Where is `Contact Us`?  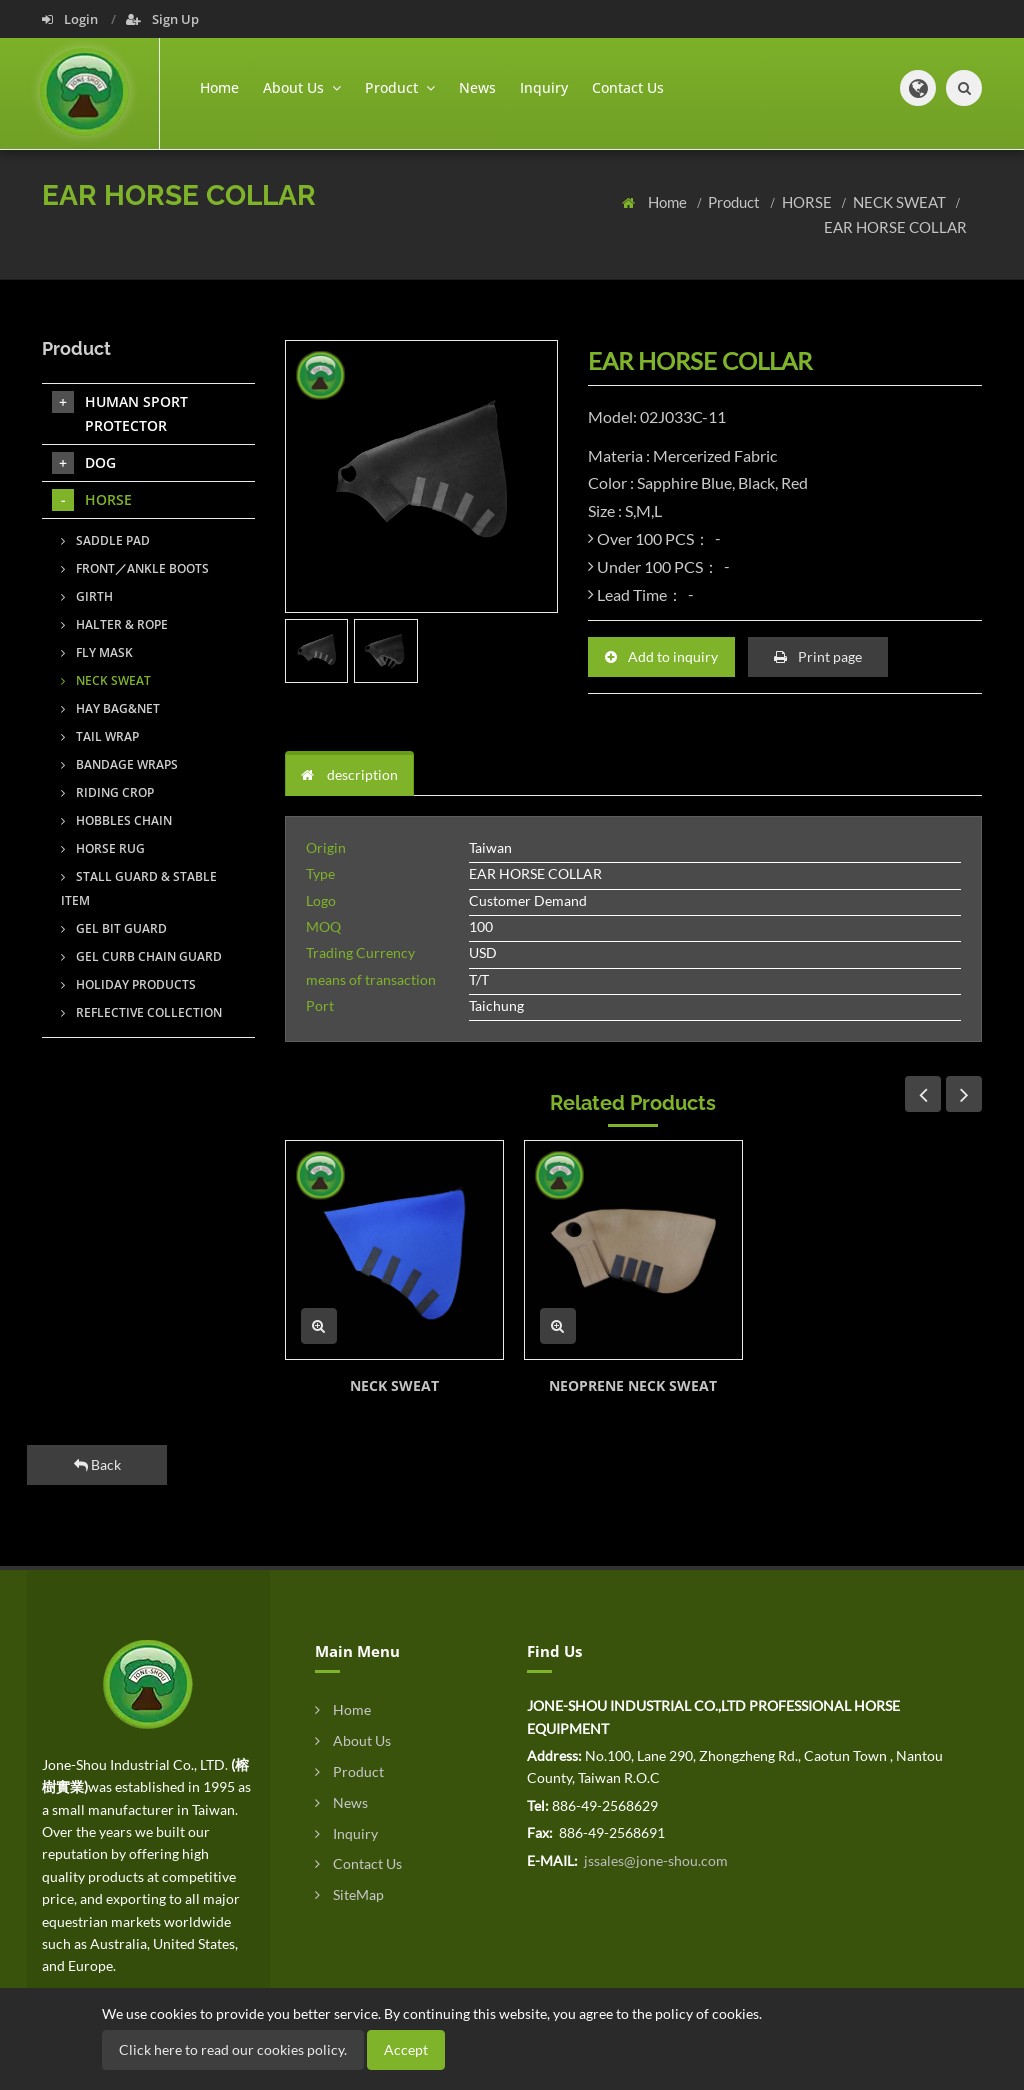
Contact Us is located at coordinates (628, 87).